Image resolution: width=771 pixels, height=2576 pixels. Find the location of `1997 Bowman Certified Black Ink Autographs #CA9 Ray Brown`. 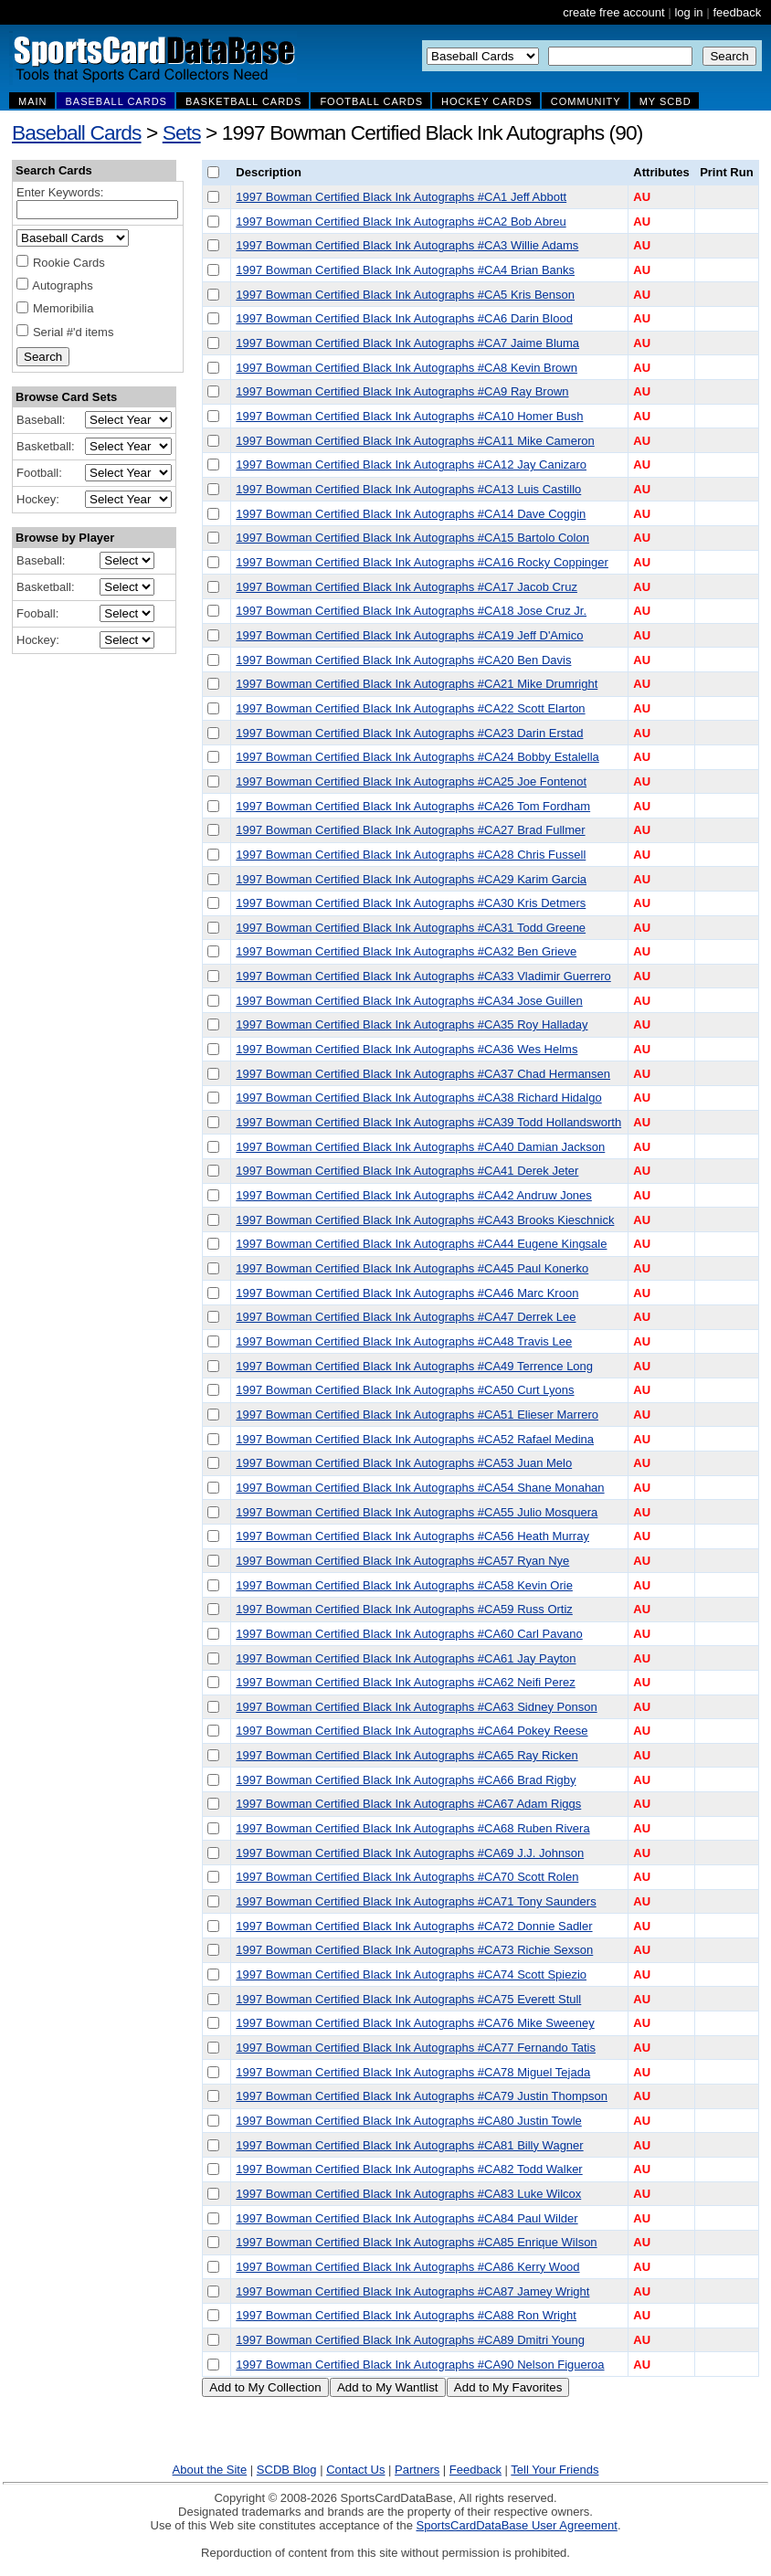

1997 Bowman Certified Black Ink Autographs #CA9 Ray Brown is located at coordinates (402, 391).